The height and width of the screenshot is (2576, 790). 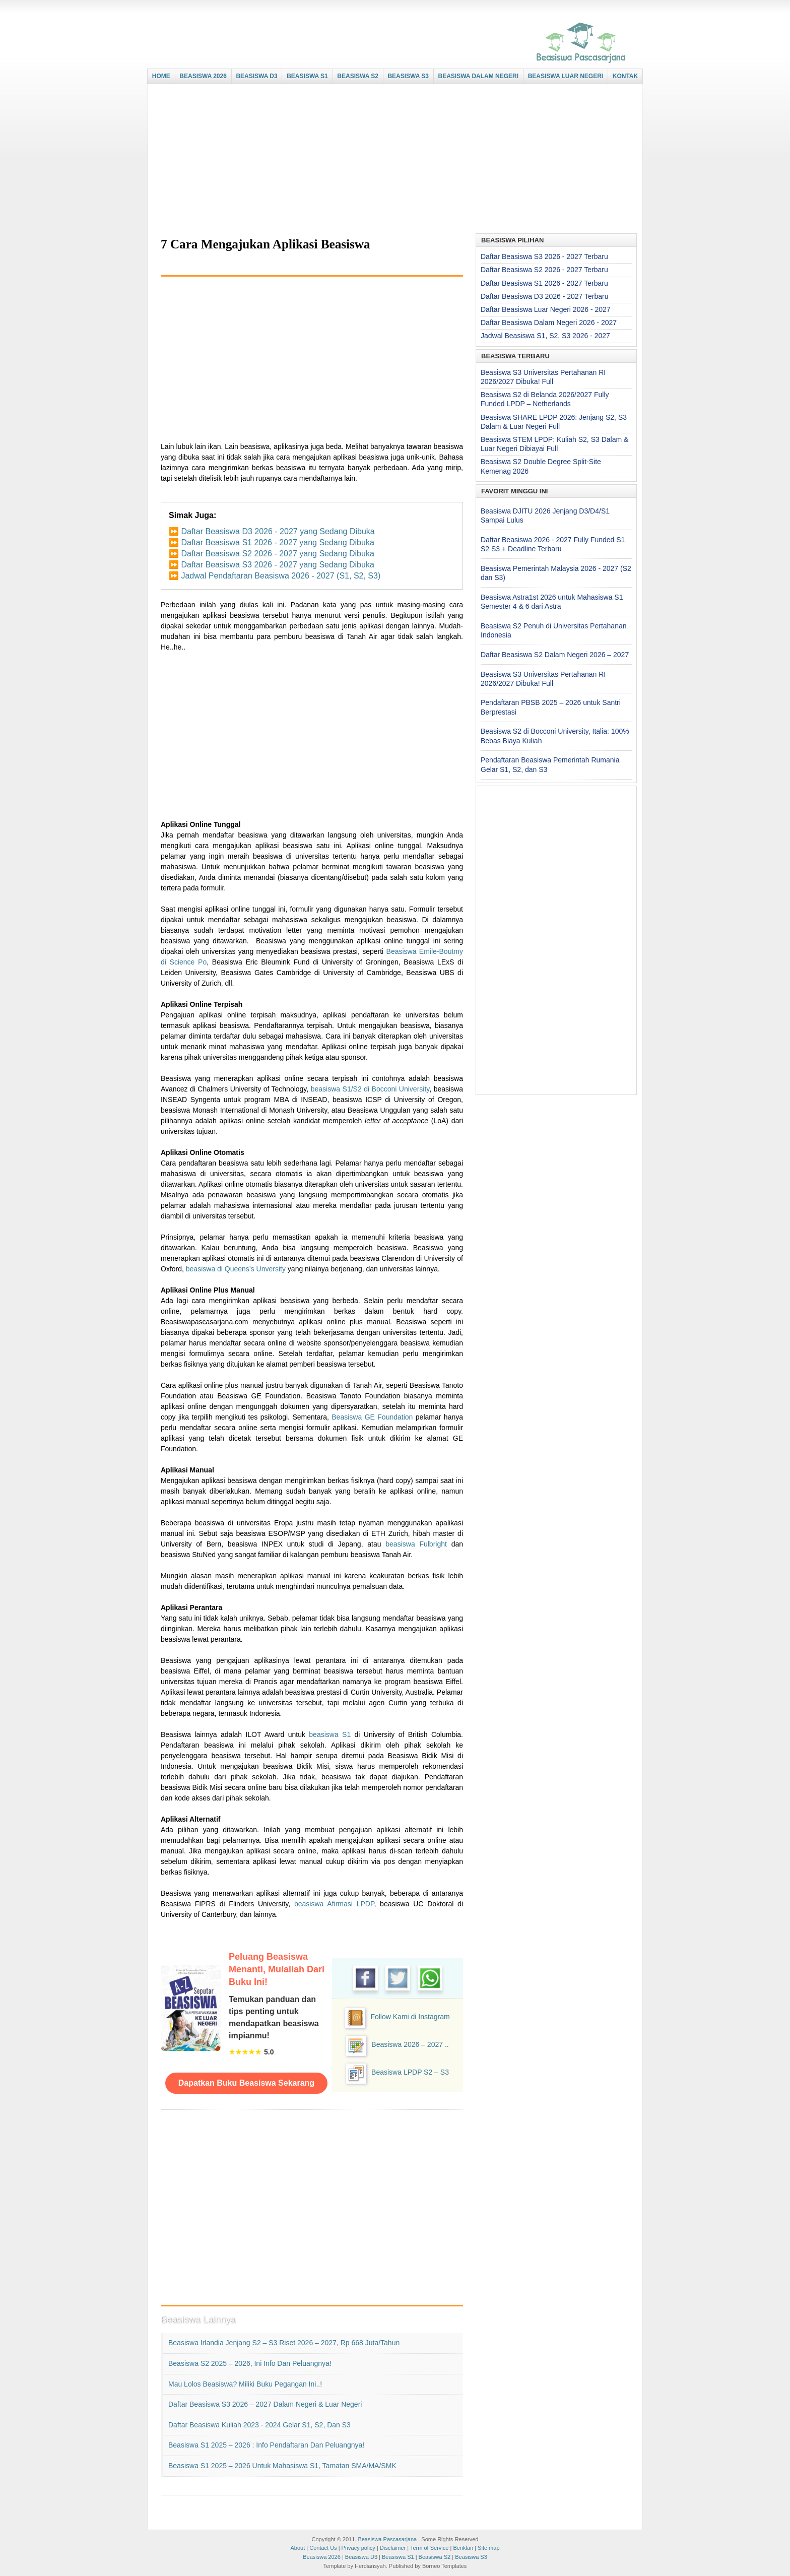 What do you see at coordinates (370, 1089) in the screenshot?
I see `beasiswa S1/S2 di Bocconi University` at bounding box center [370, 1089].